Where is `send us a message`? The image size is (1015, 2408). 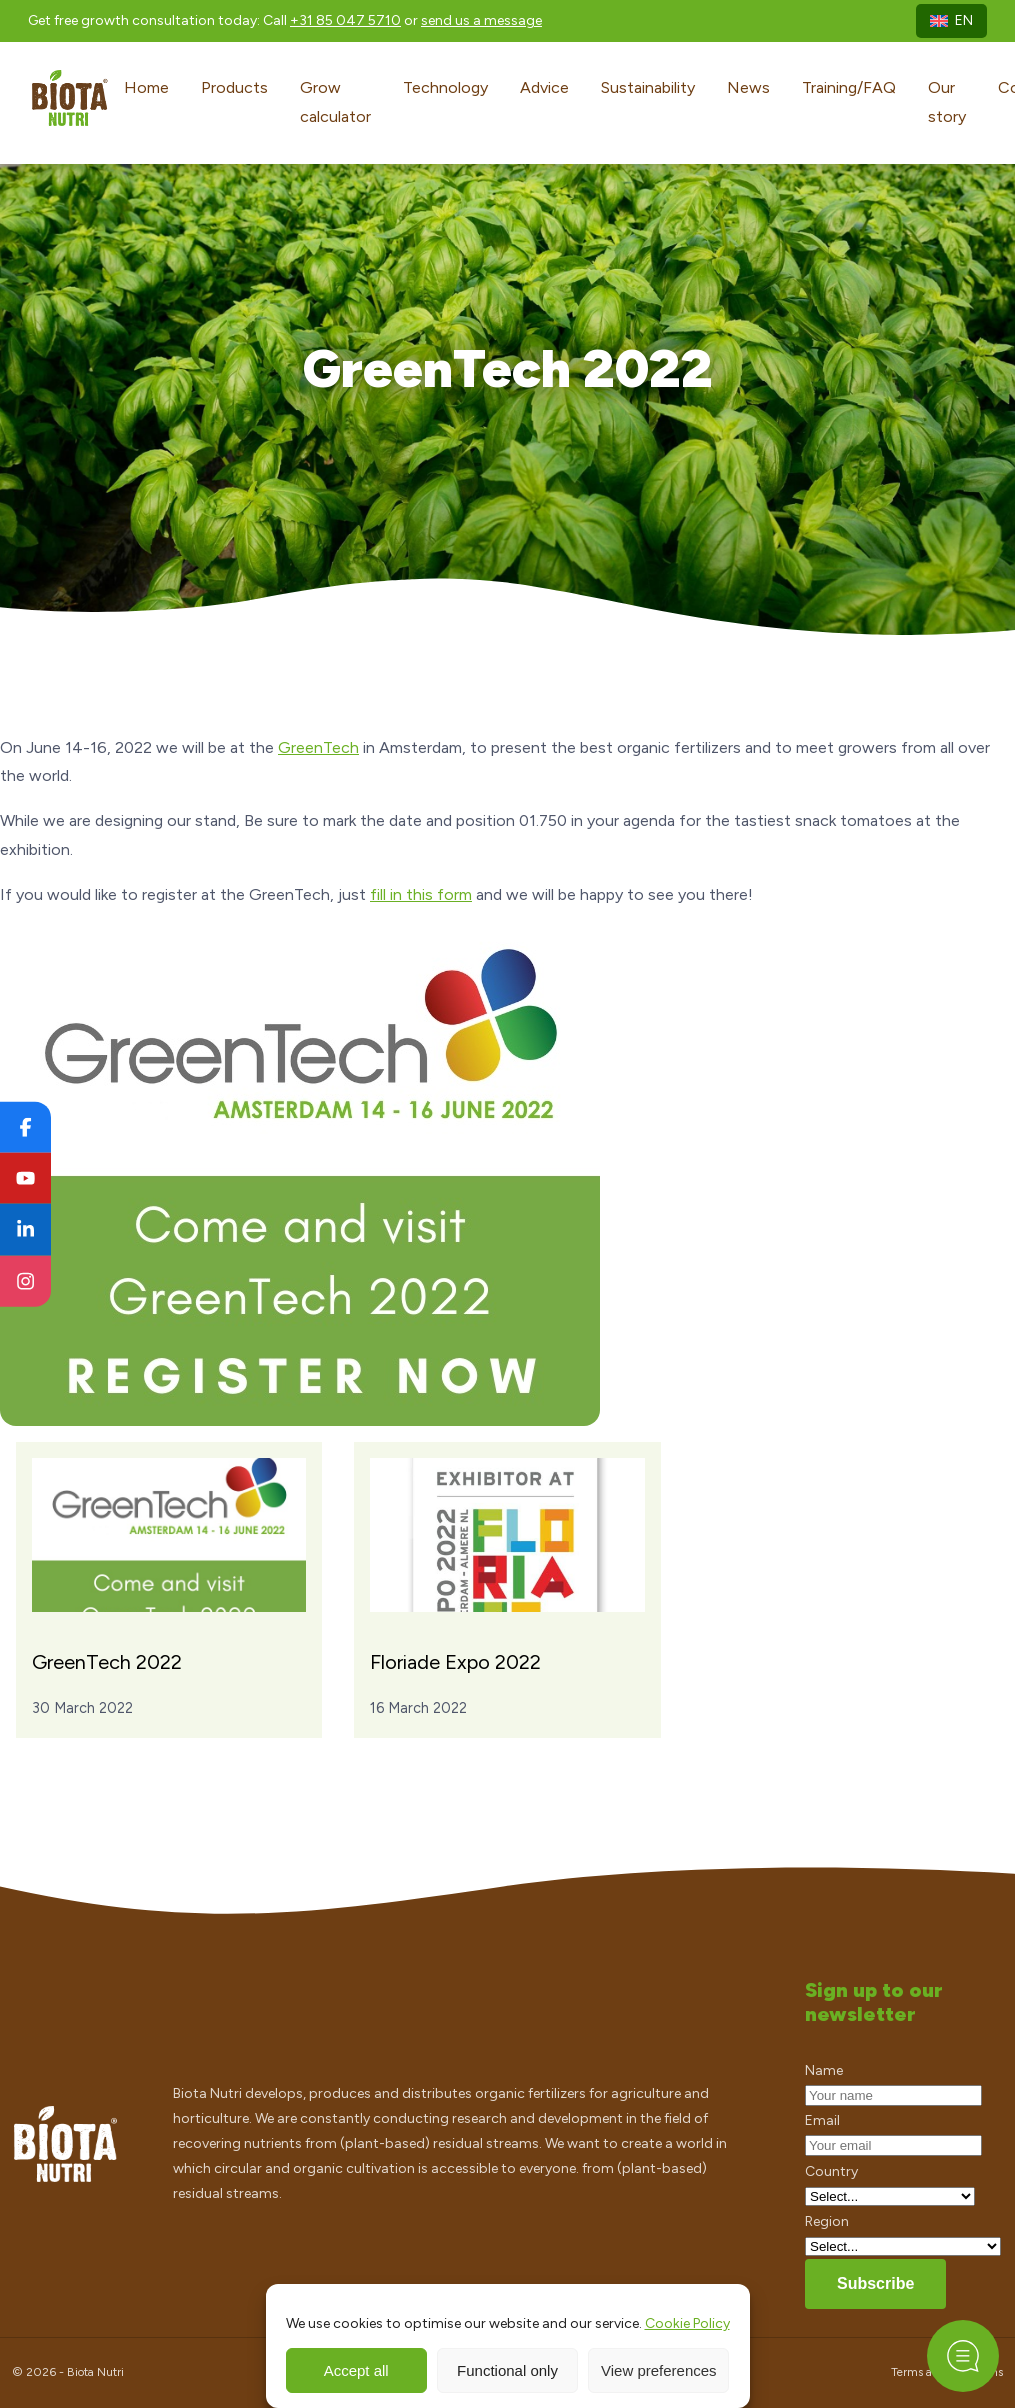 send us a message is located at coordinates (481, 20).